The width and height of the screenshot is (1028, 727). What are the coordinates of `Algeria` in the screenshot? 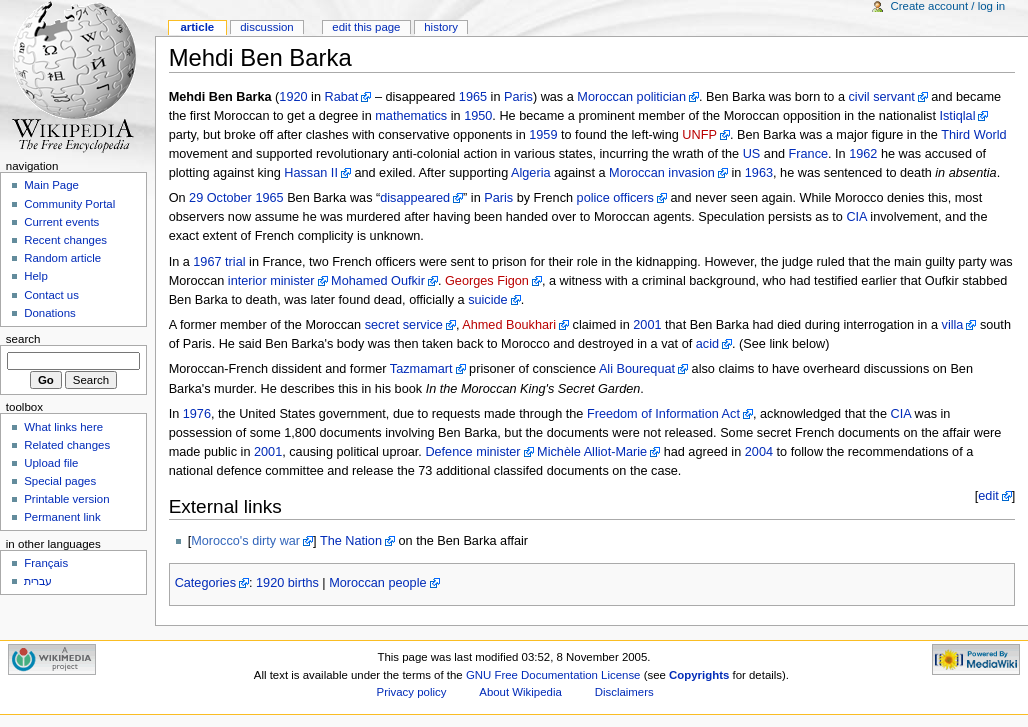 It's located at (531, 173).